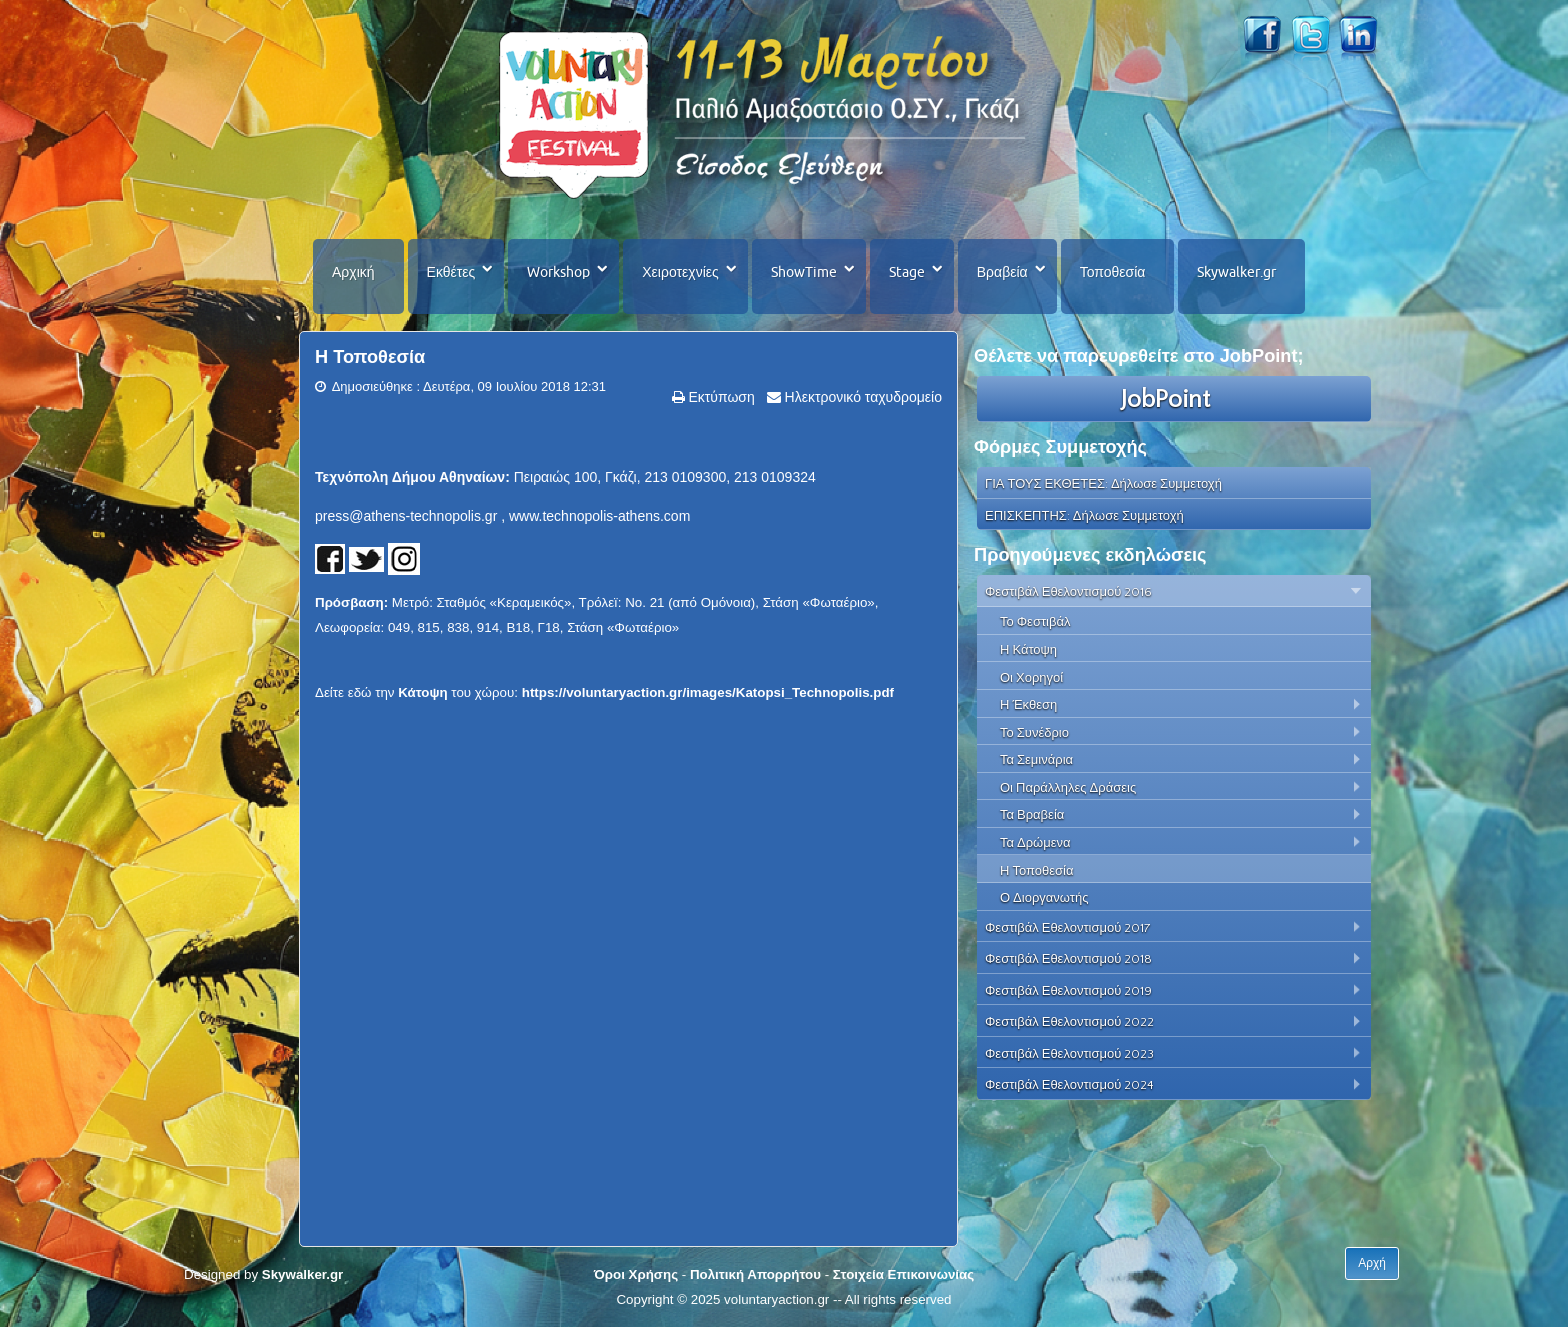 The width and height of the screenshot is (1568, 1327). What do you see at coordinates (861, 397) in the screenshot?
I see `Ηλεκτρονικό ταχυδρομείο` at bounding box center [861, 397].